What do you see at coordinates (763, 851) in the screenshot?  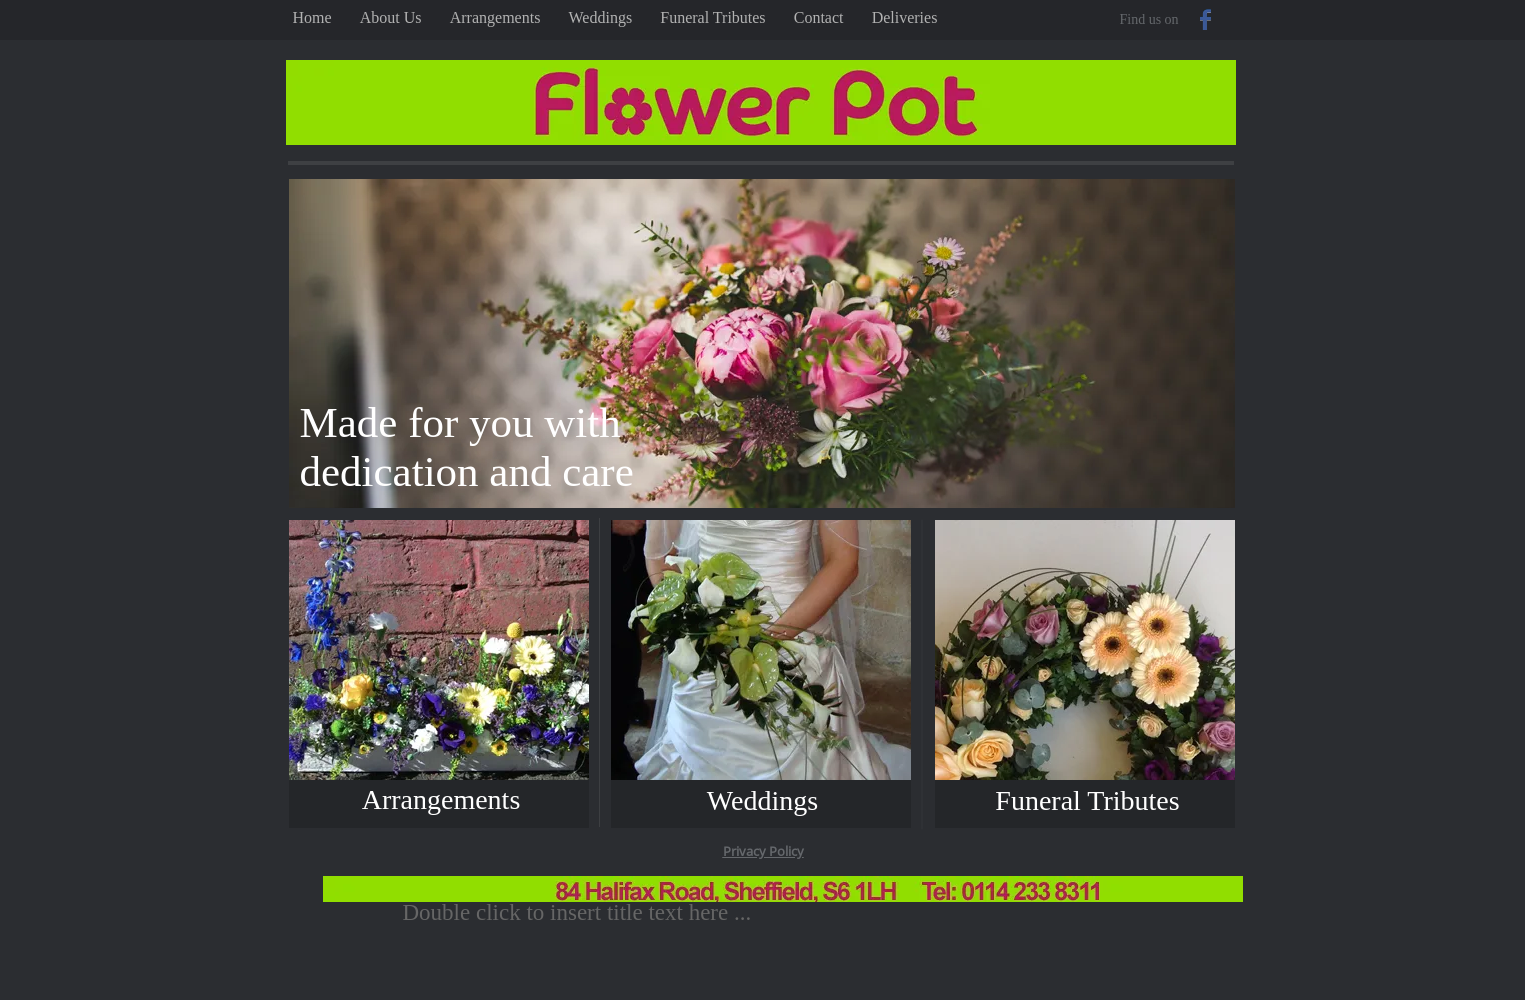 I see `Privacy Policy` at bounding box center [763, 851].